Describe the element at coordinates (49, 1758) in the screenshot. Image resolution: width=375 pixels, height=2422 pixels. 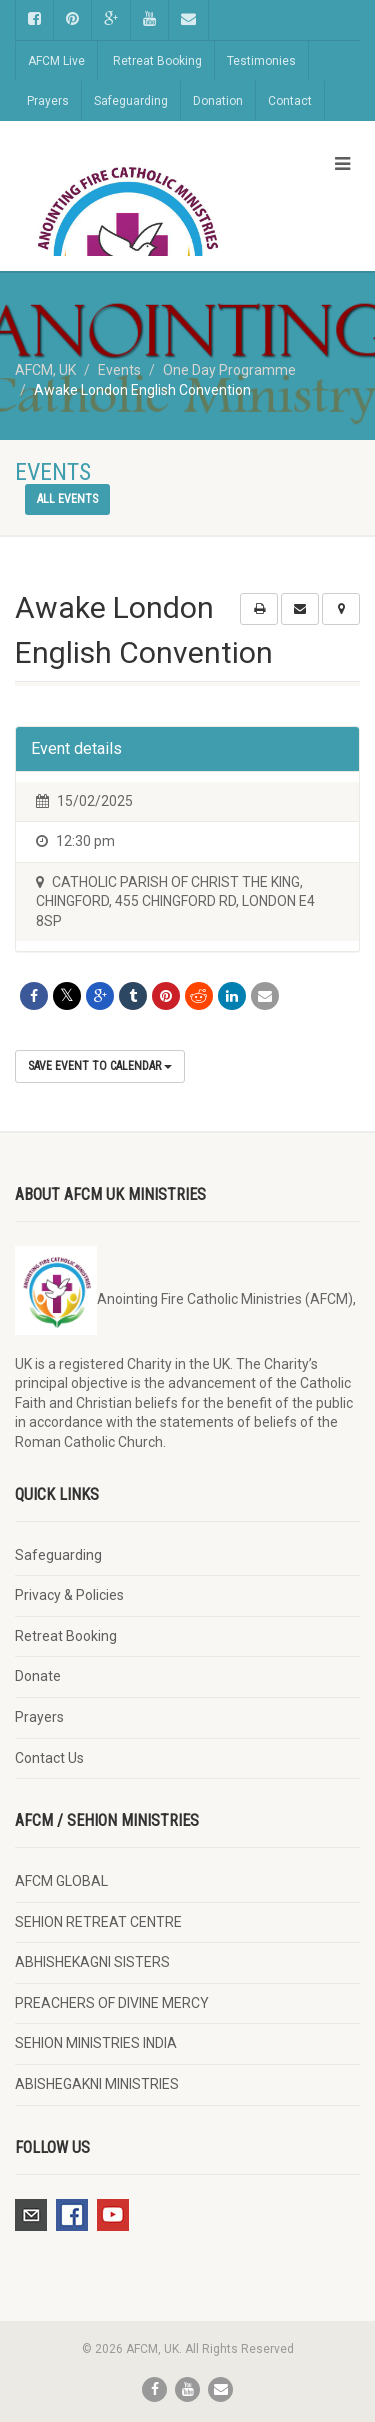
I see `Contact Us` at that location.